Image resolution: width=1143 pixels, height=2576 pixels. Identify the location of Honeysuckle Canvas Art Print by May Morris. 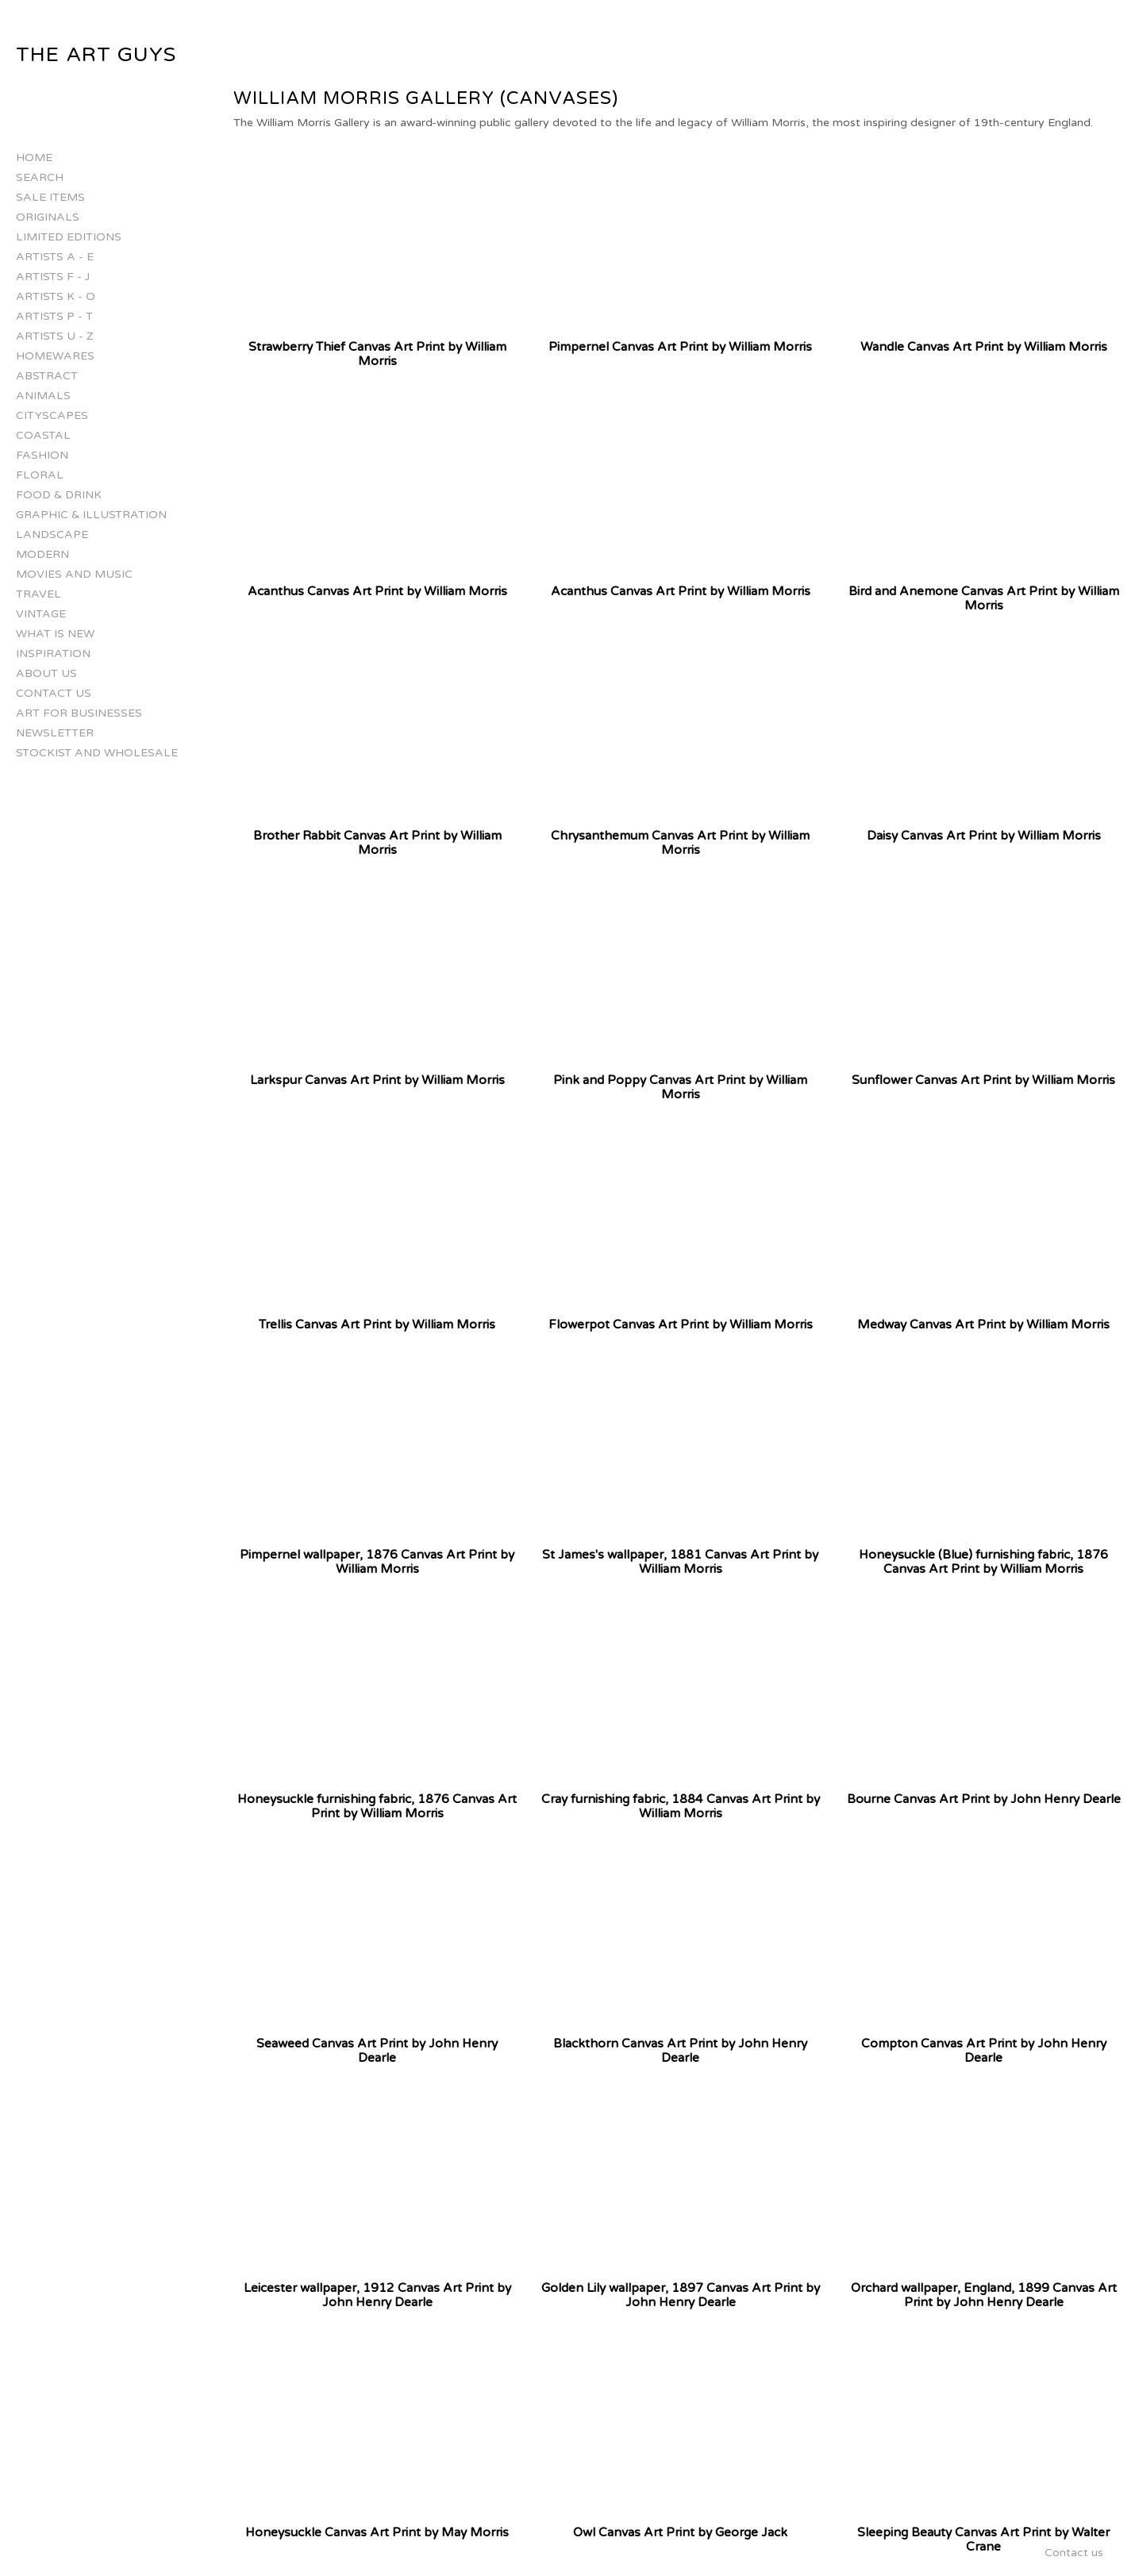
(377, 2532).